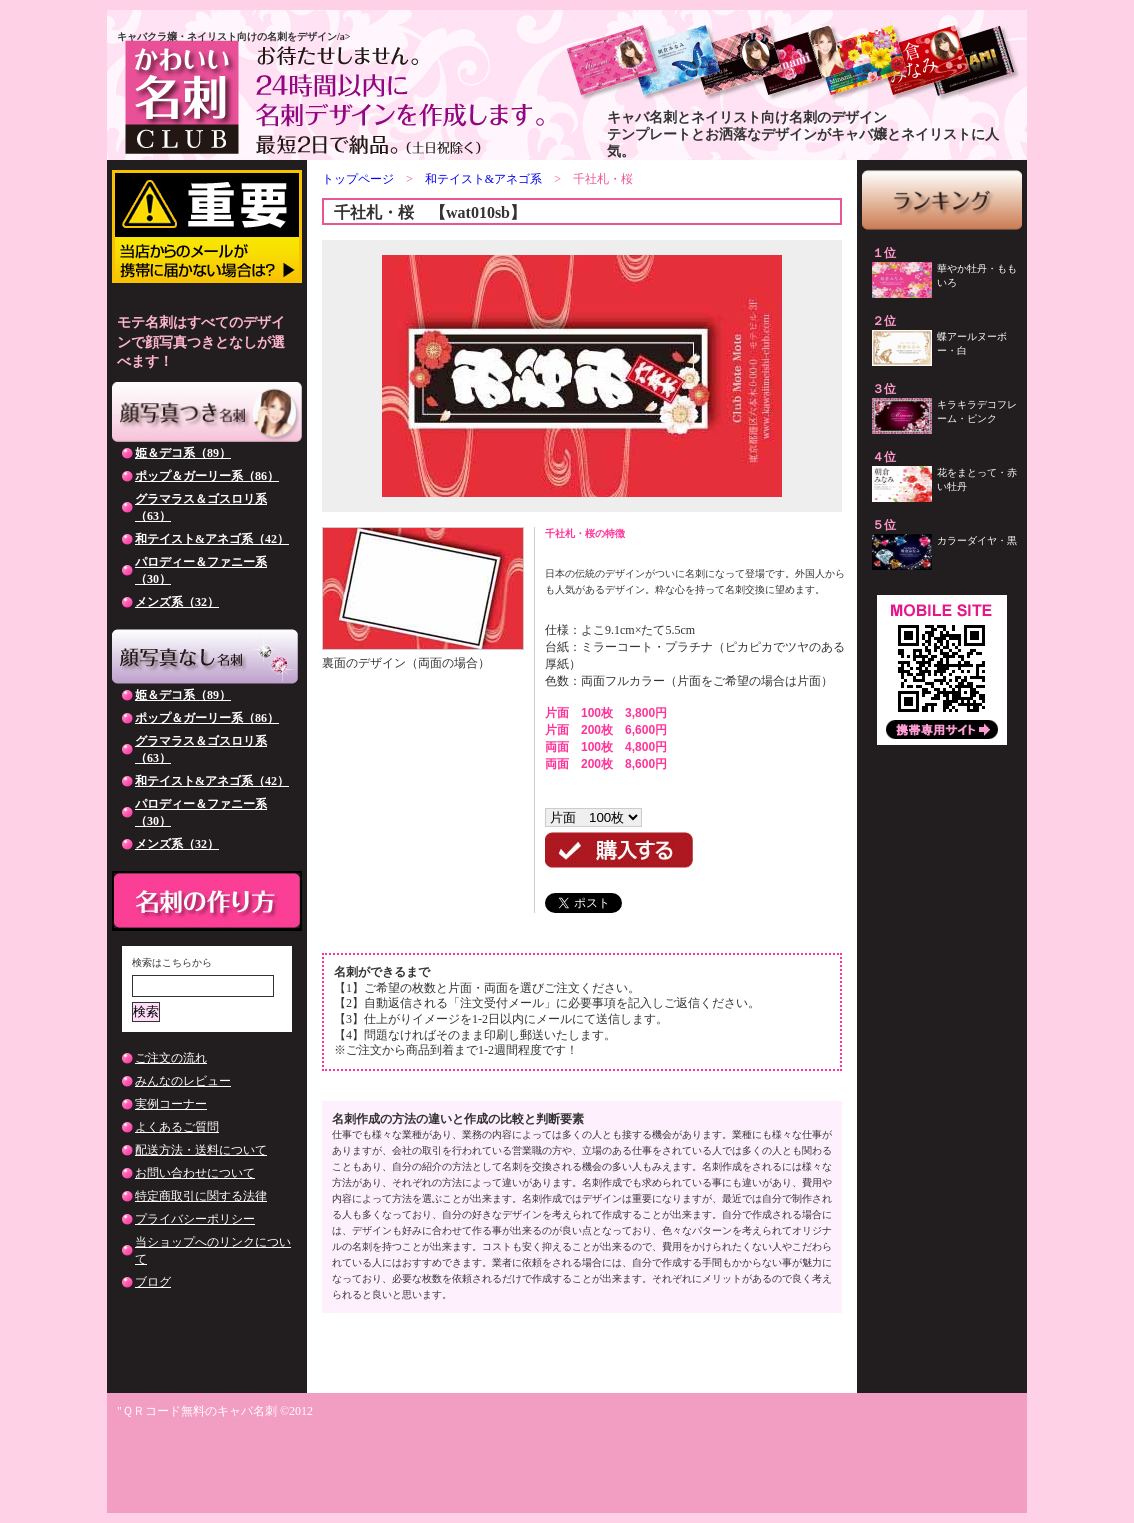  What do you see at coordinates (207, 476) in the screenshot?
I see `ポップ＆ガーリー系（86）` at bounding box center [207, 476].